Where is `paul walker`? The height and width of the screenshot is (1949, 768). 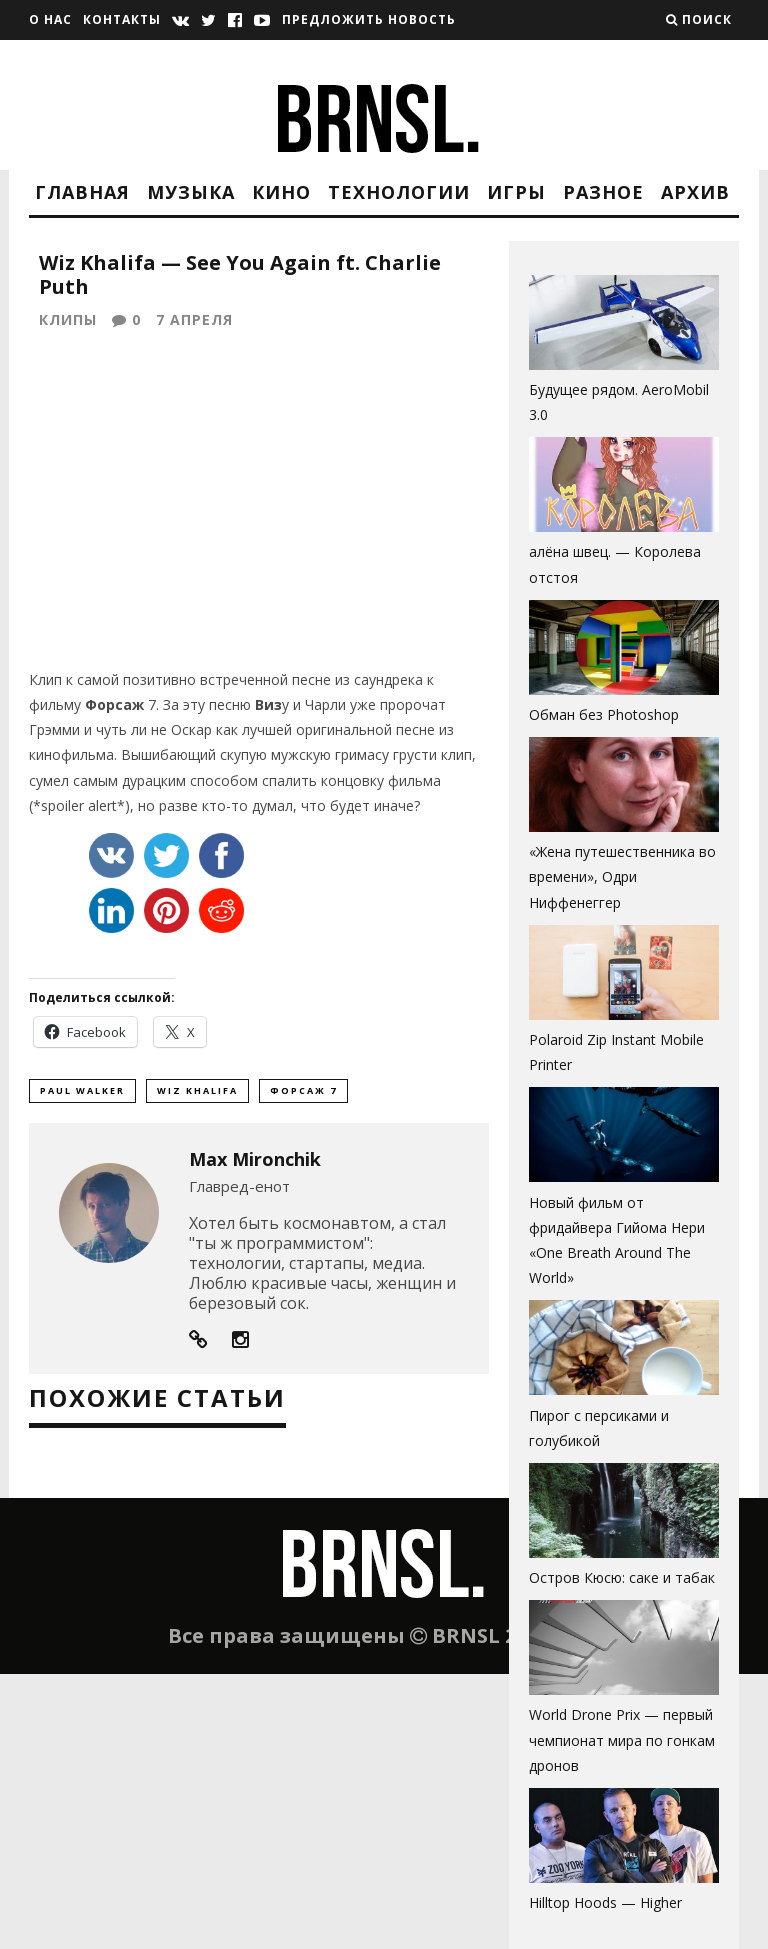
paul walker is located at coordinates (82, 1094).